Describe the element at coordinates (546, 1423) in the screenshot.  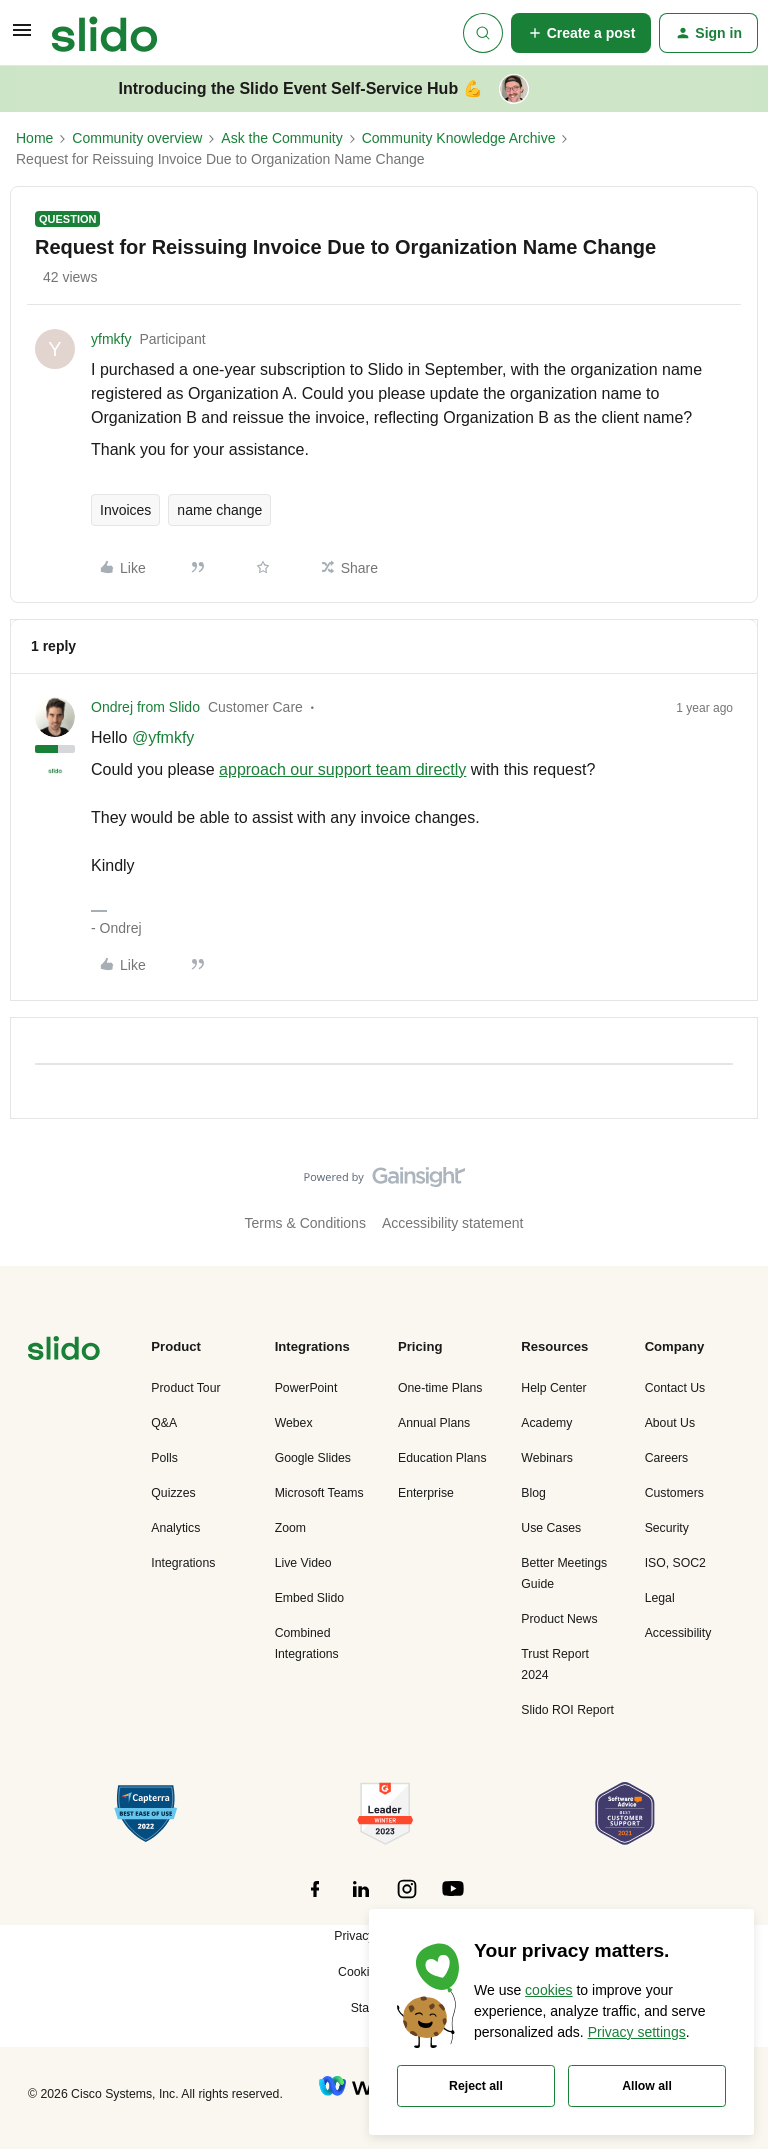
I see `Academy` at that location.